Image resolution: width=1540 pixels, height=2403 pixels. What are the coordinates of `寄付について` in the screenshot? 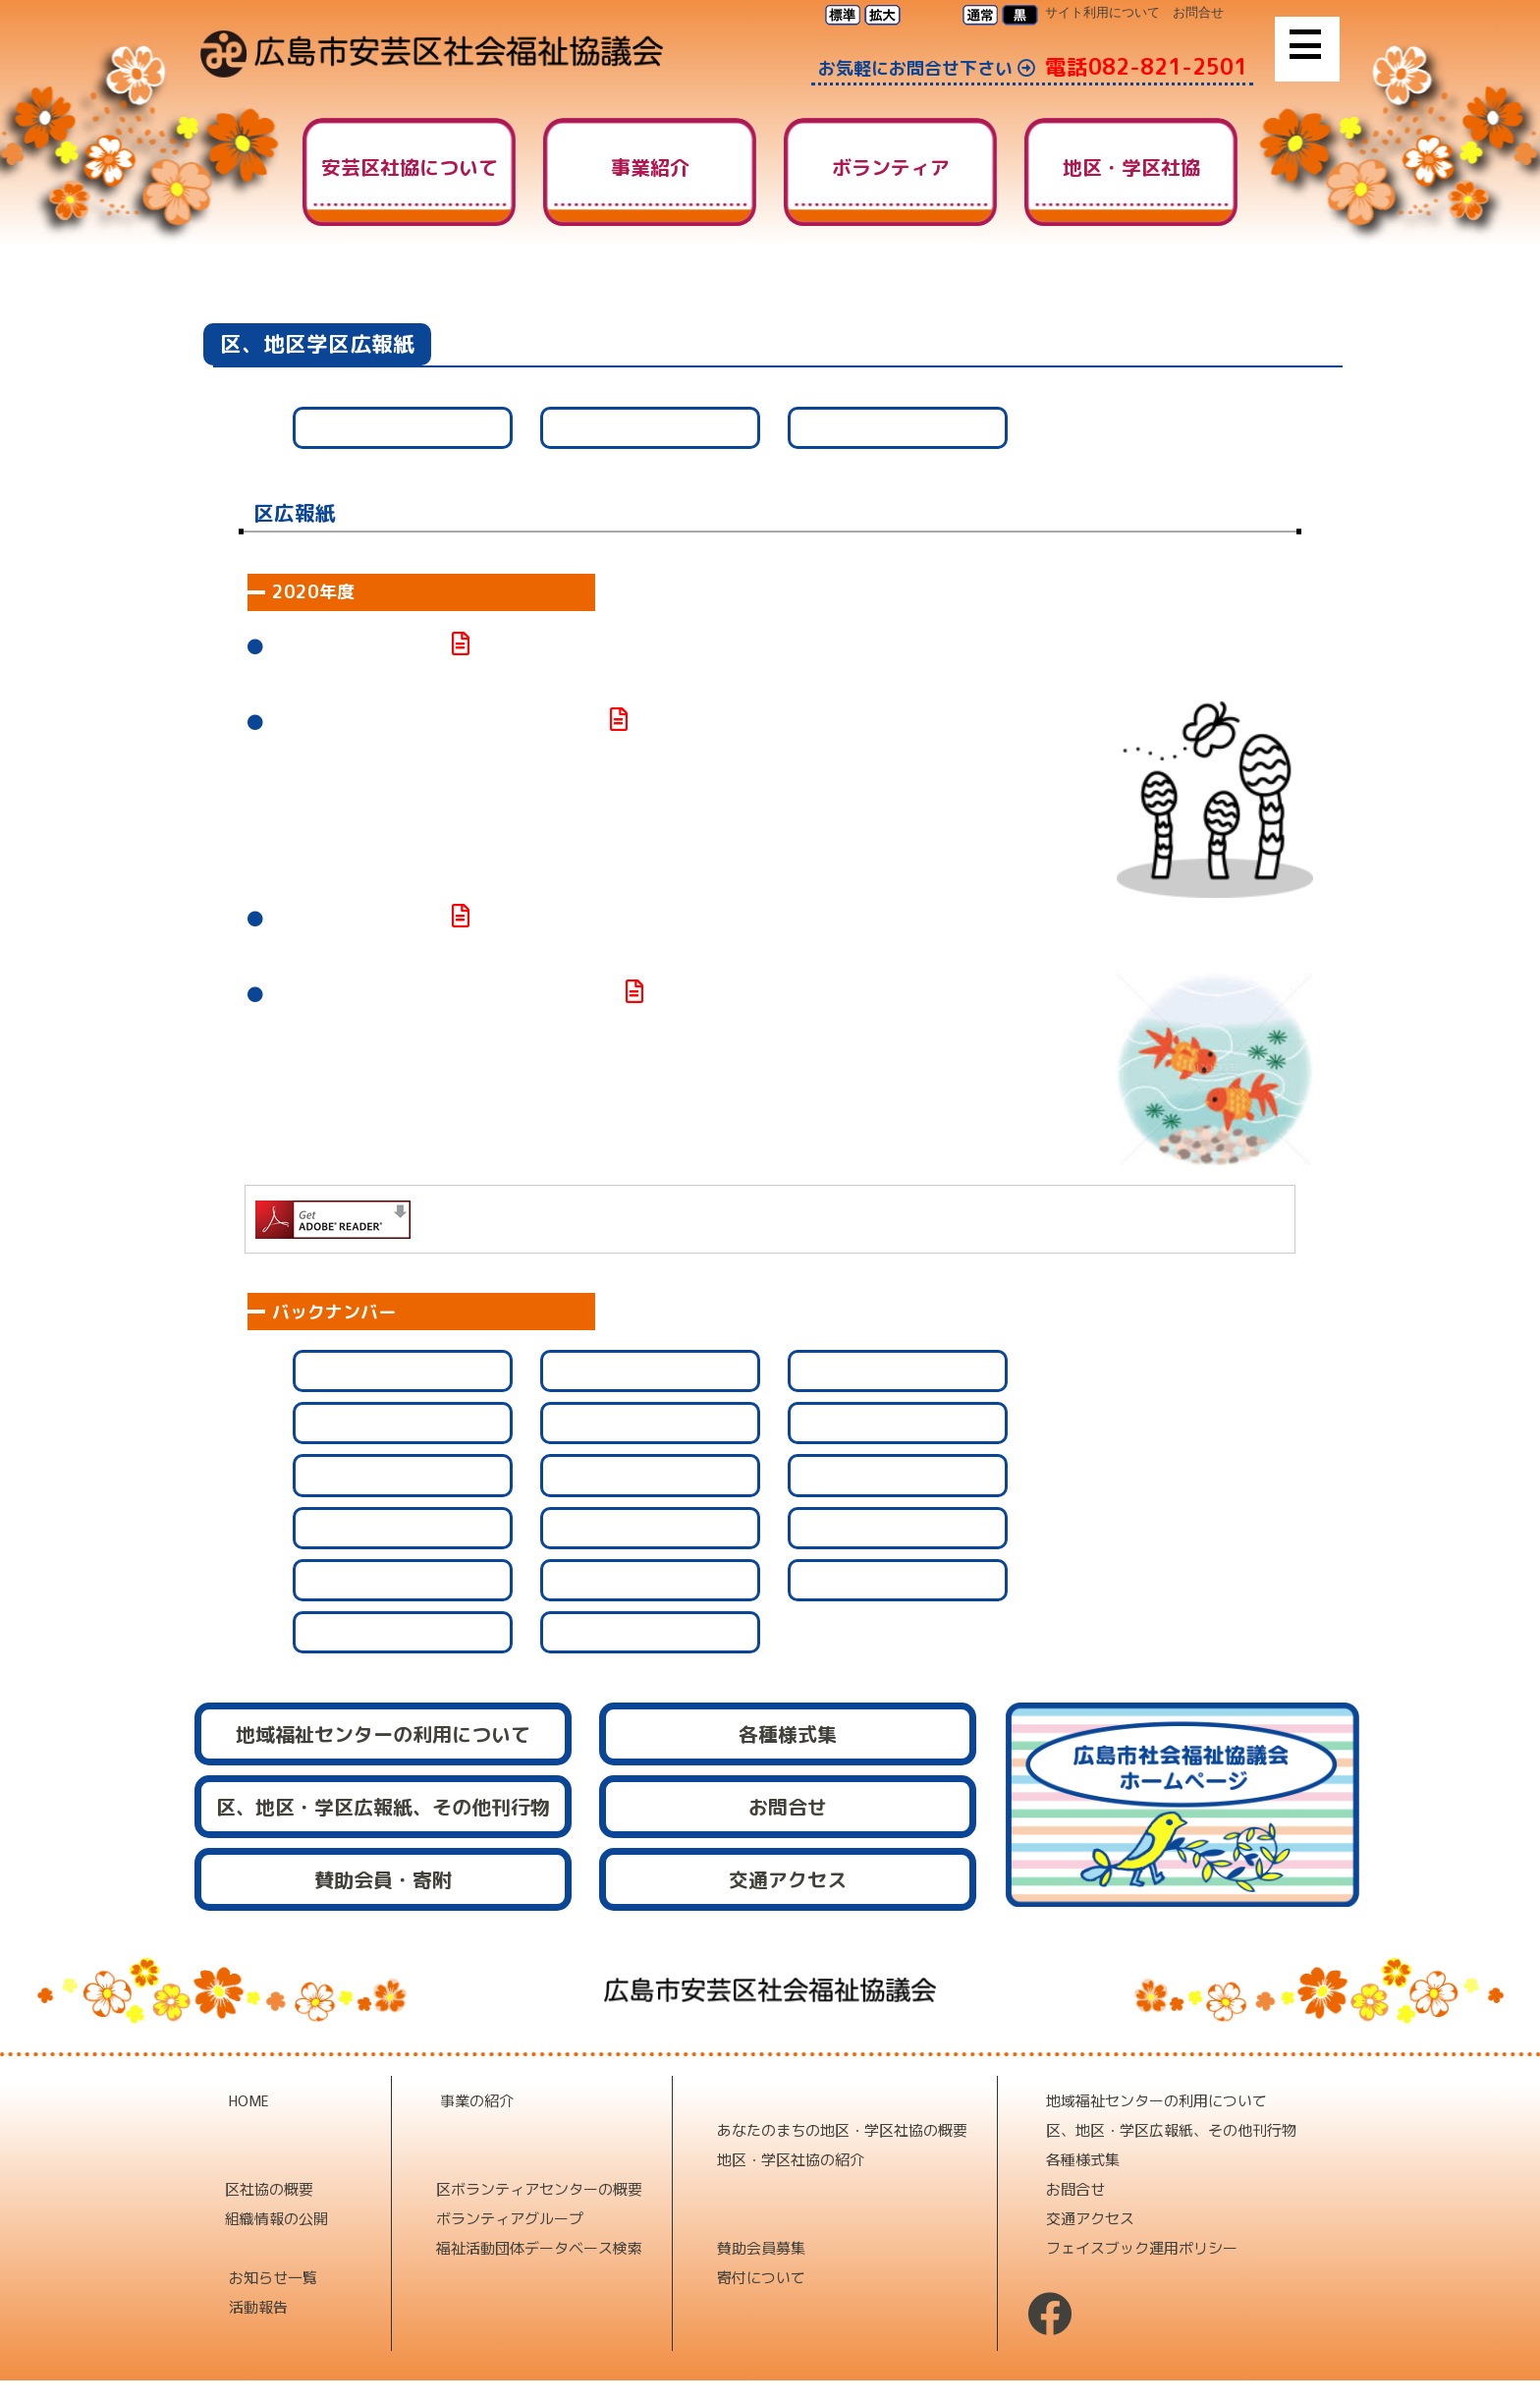 It's located at (761, 2276).